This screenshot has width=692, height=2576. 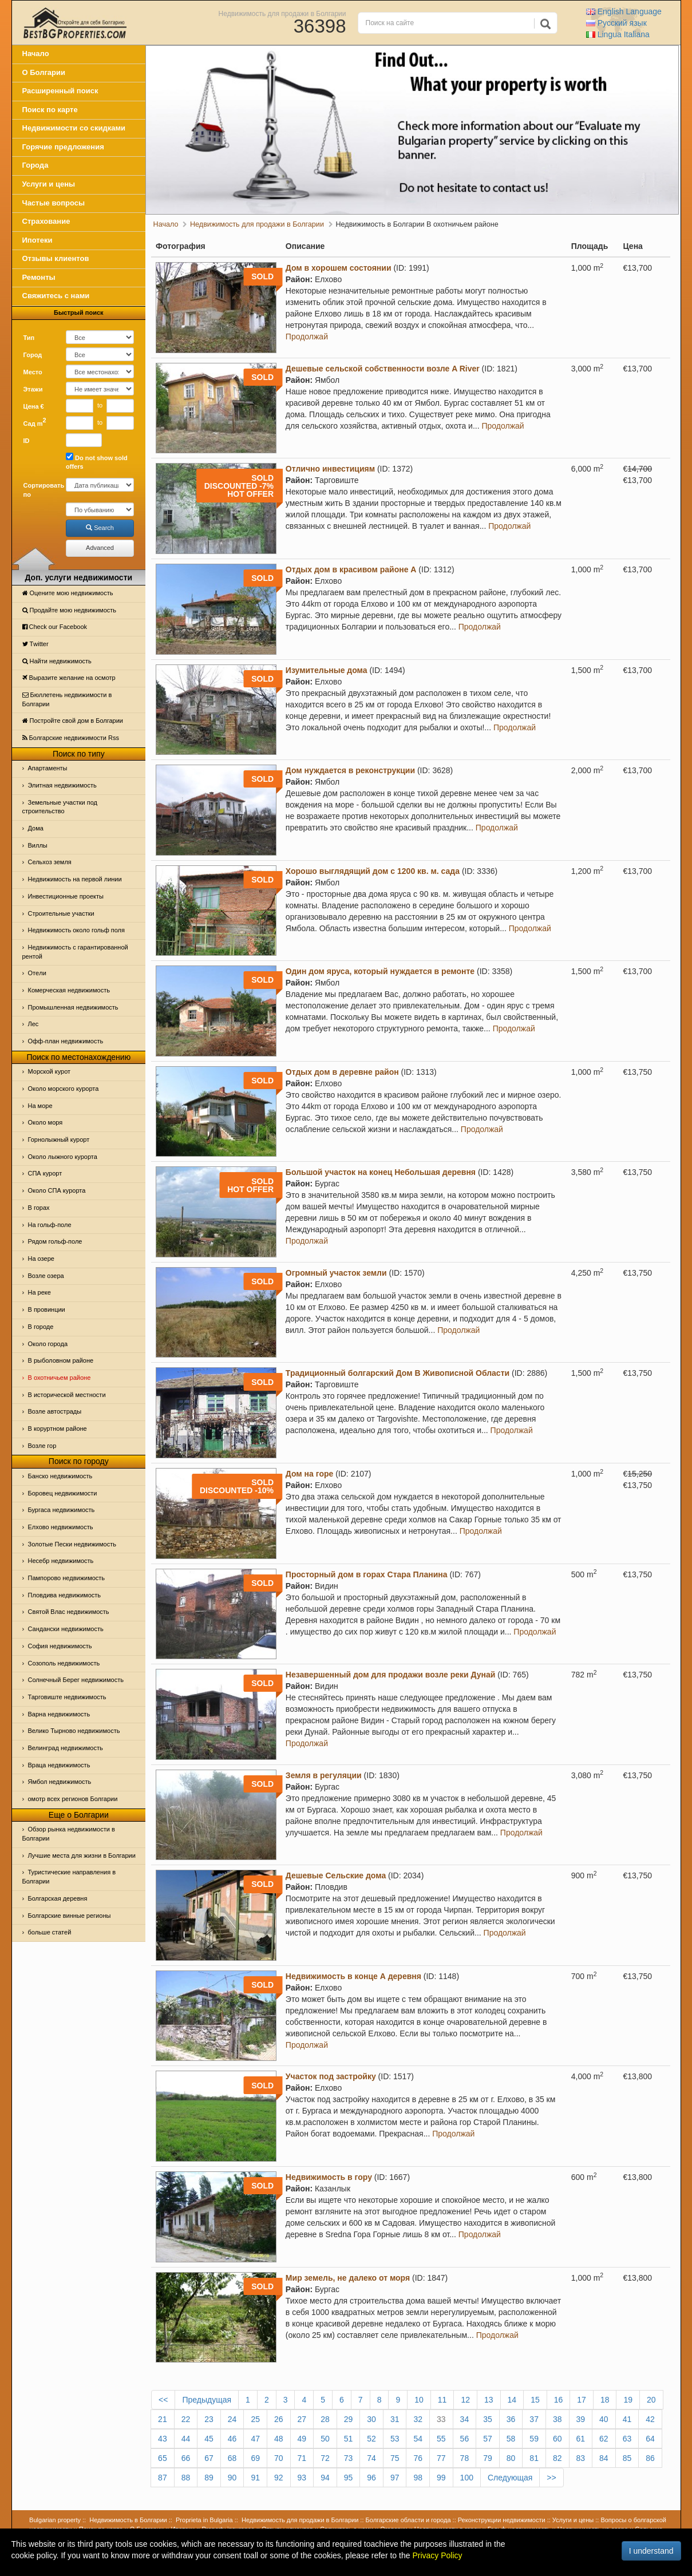 I want to click on Недвижимость около гольф поля, so click(x=76, y=930).